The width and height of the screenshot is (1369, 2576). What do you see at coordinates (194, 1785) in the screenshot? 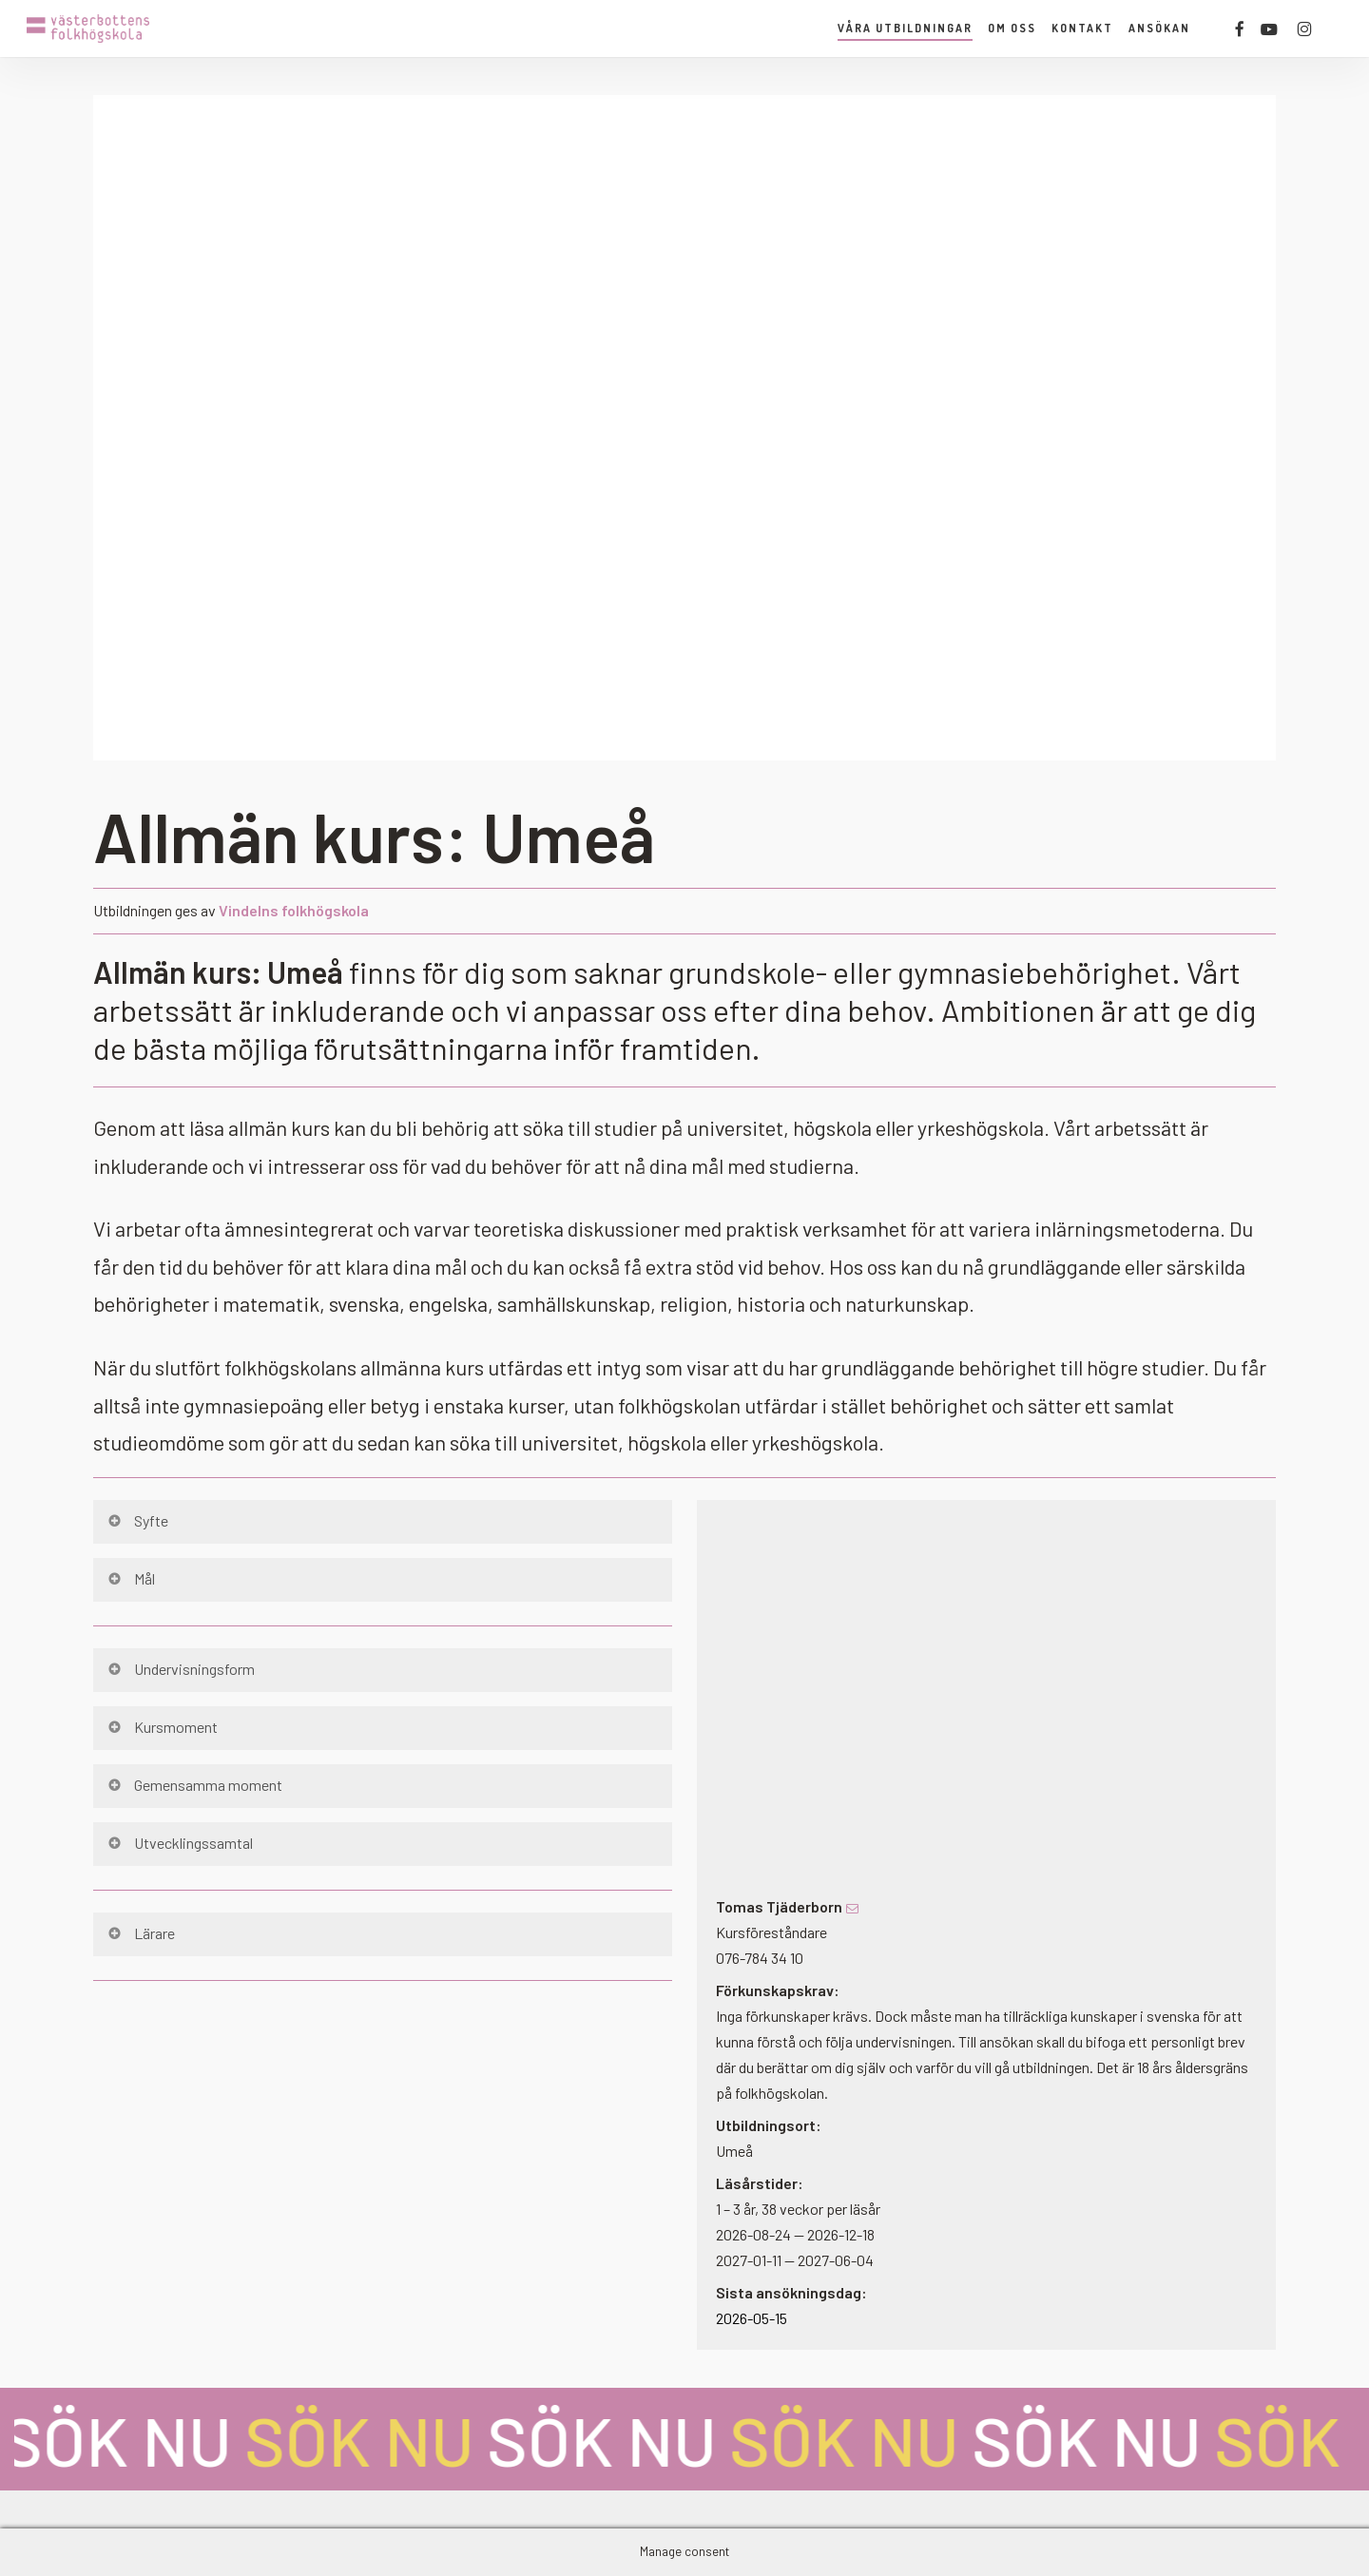
I see `Gemensamma moment [button]` at bounding box center [194, 1785].